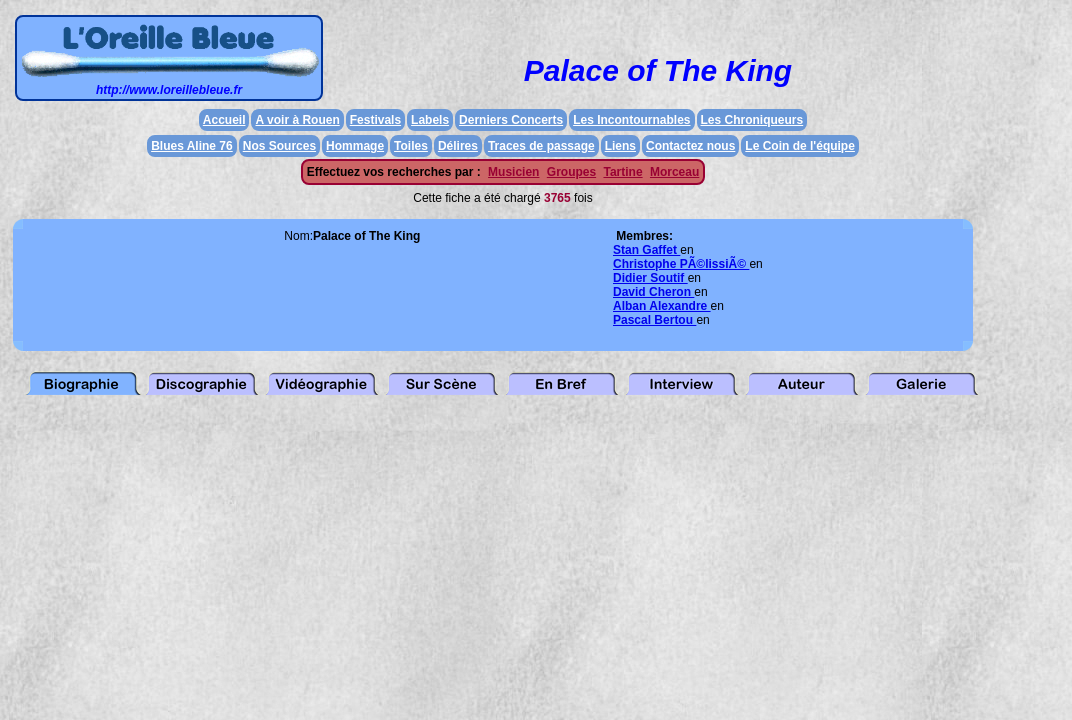  What do you see at coordinates (297, 120) in the screenshot?
I see `A voir à Rouen` at bounding box center [297, 120].